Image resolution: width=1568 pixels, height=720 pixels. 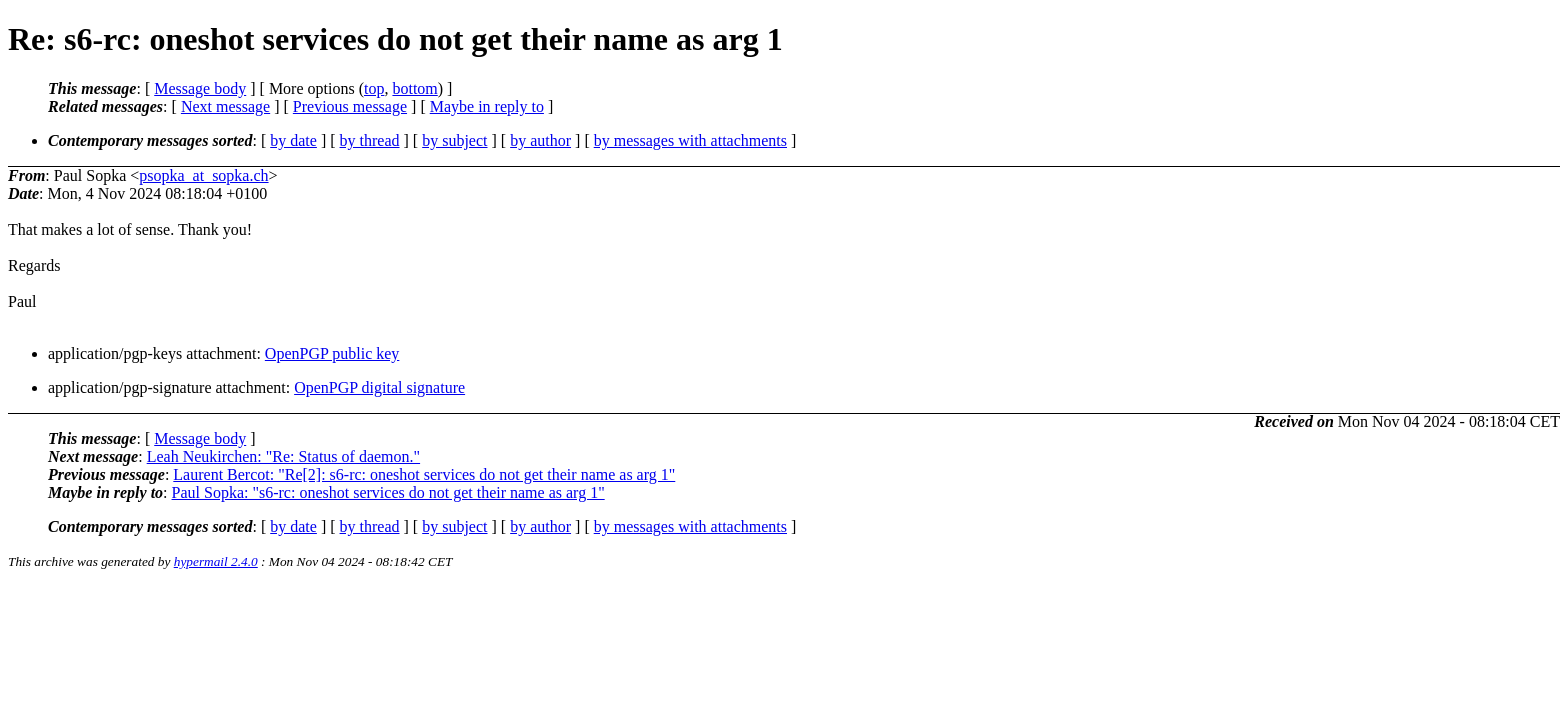 I want to click on by subject, so click(x=454, y=140).